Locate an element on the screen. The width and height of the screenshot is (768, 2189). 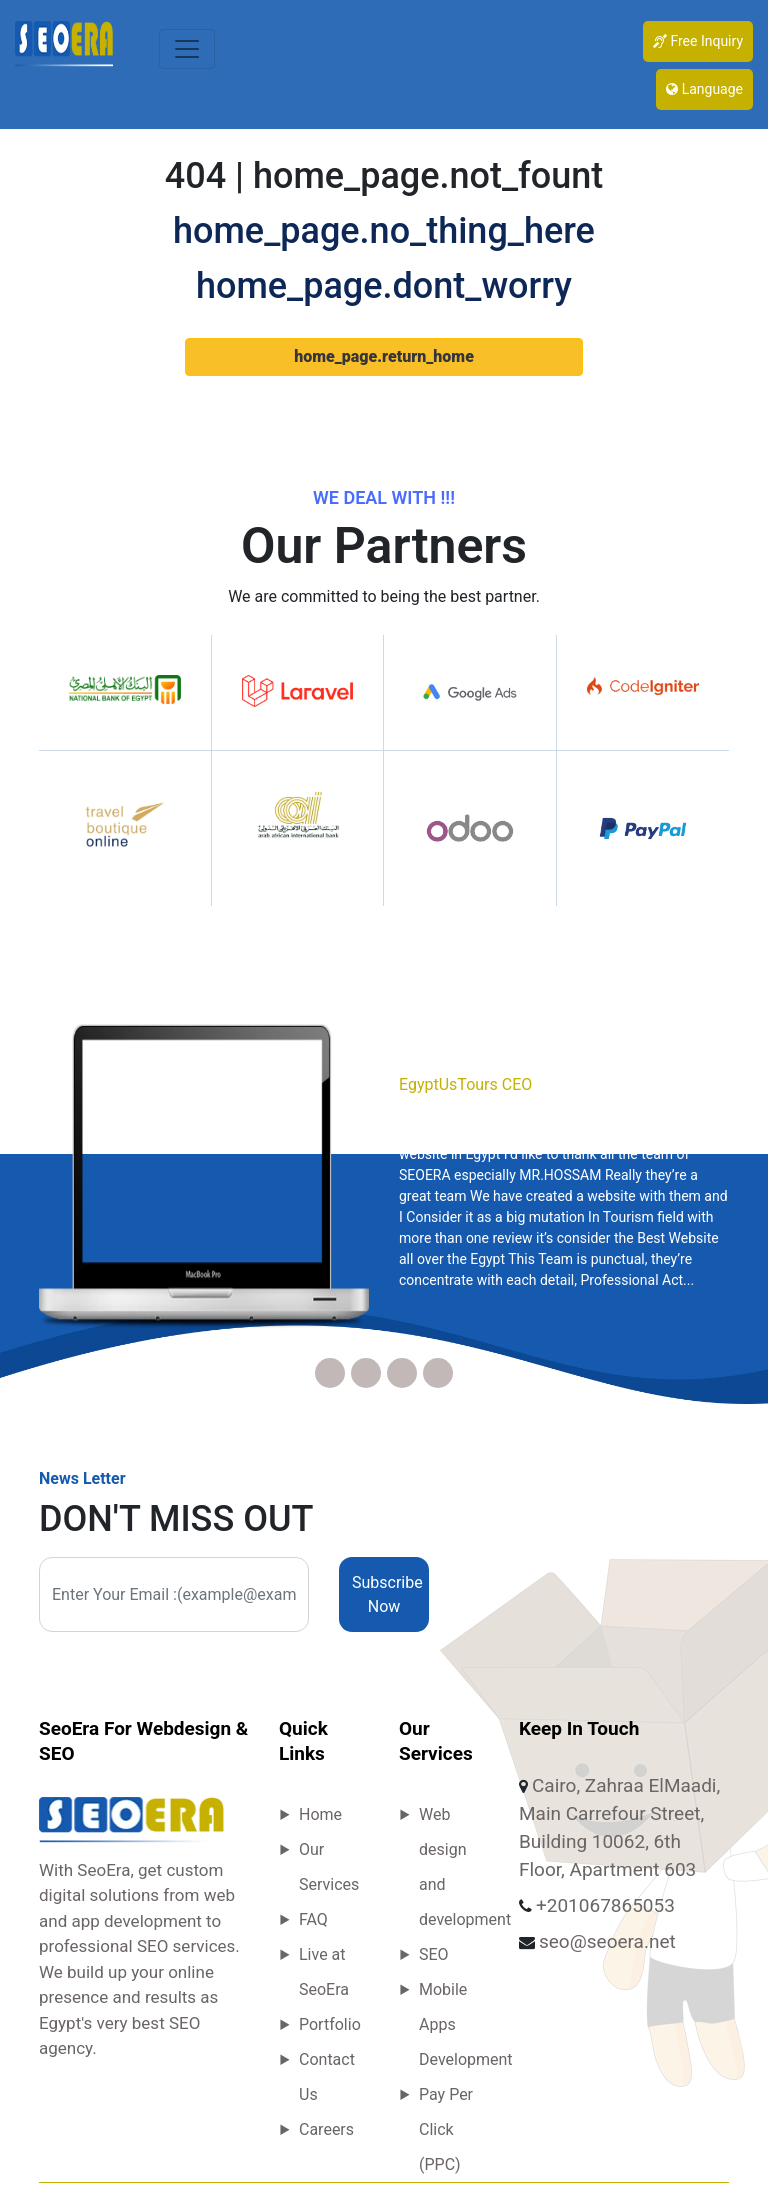
home_page.return_home is located at coordinates (384, 356).